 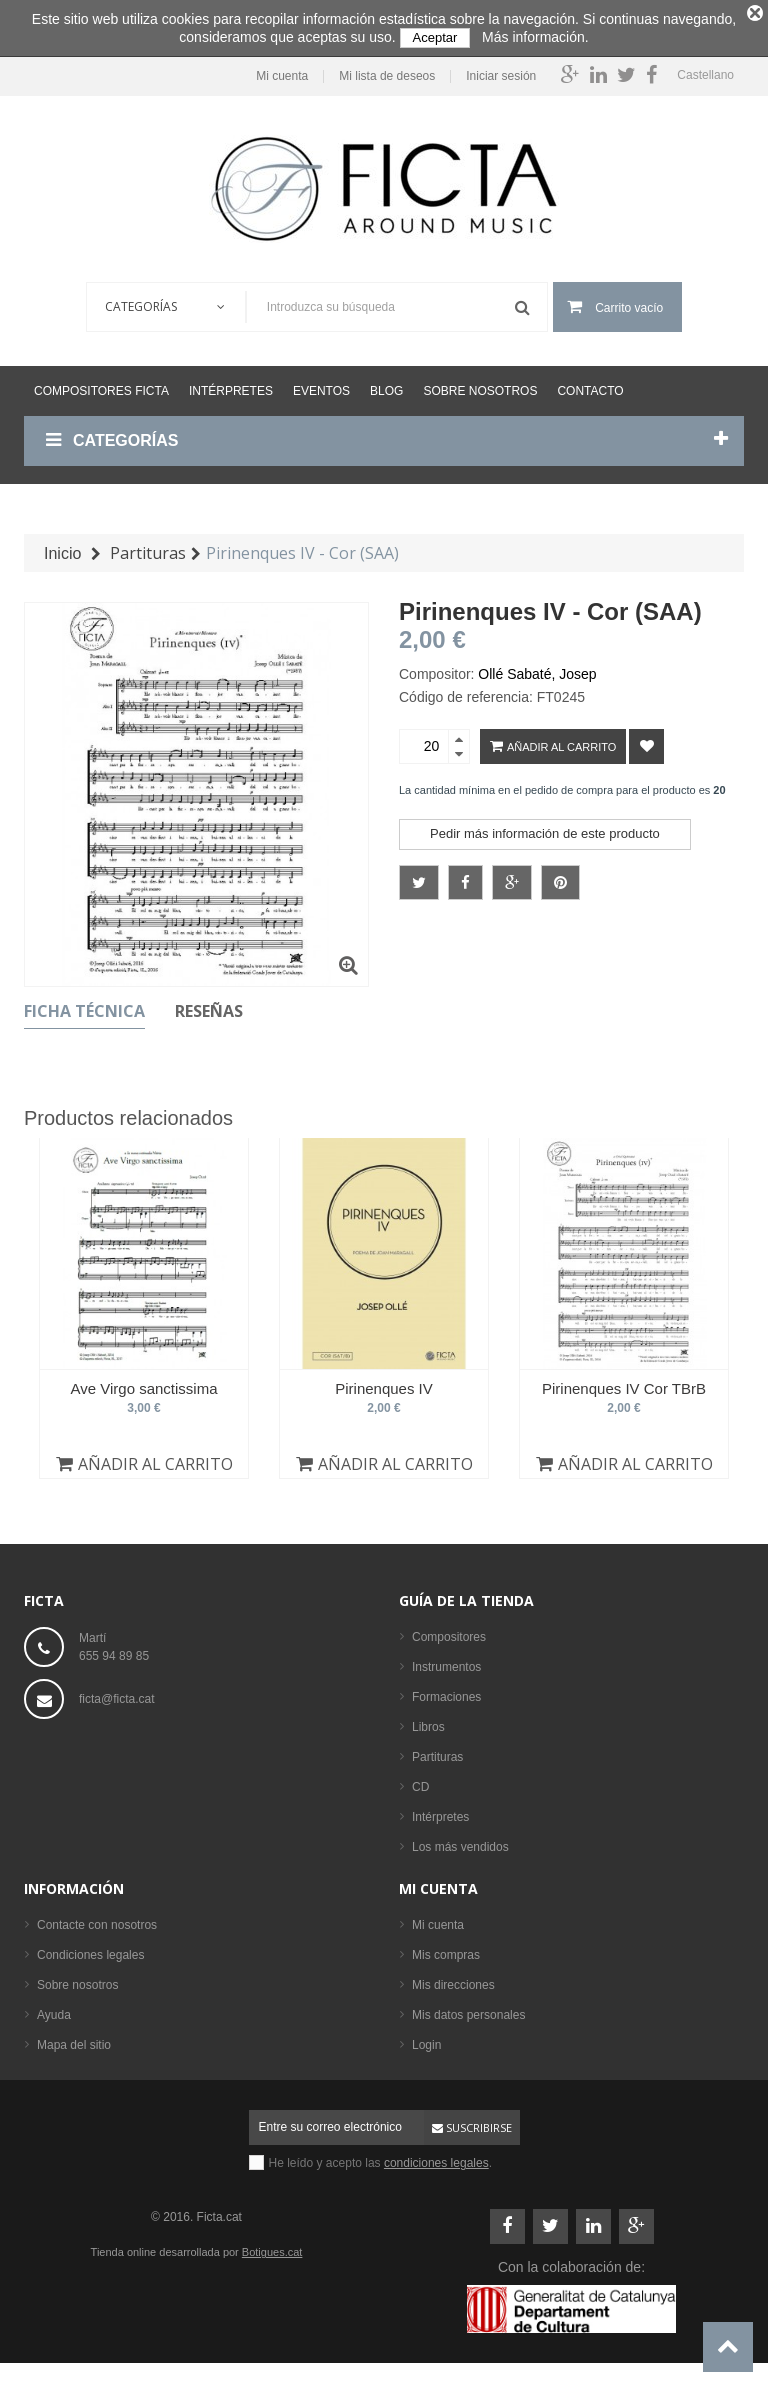 What do you see at coordinates (321, 384) in the screenshot?
I see `Eventos` at bounding box center [321, 384].